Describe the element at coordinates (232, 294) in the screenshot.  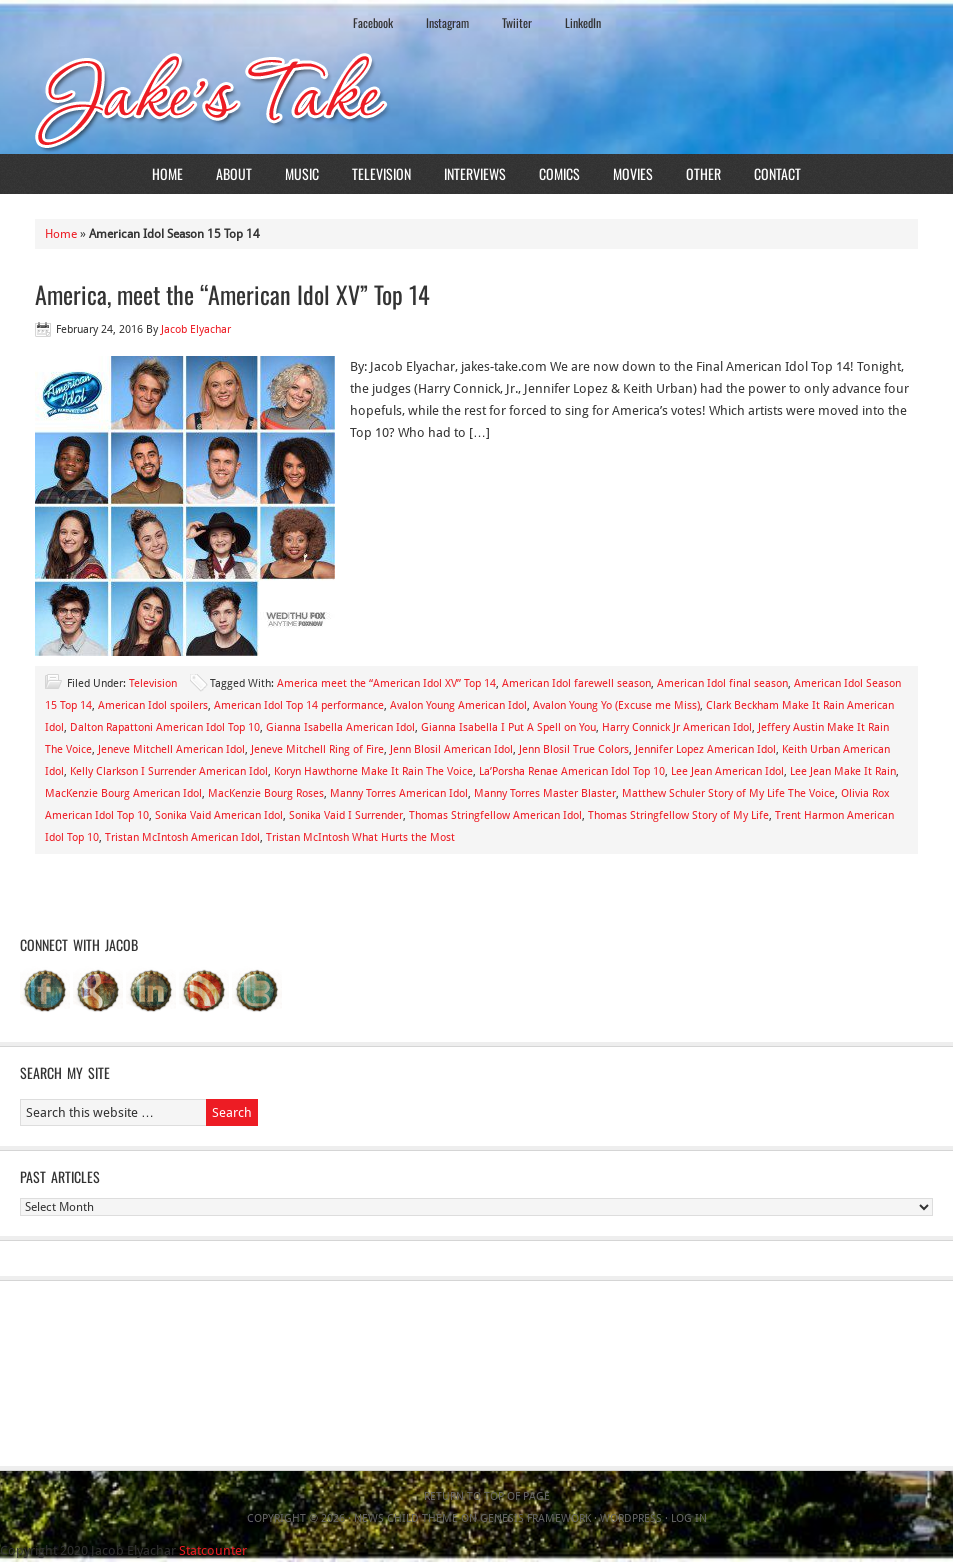
I see `America, meet the “American Idol XV” Top 14` at that location.